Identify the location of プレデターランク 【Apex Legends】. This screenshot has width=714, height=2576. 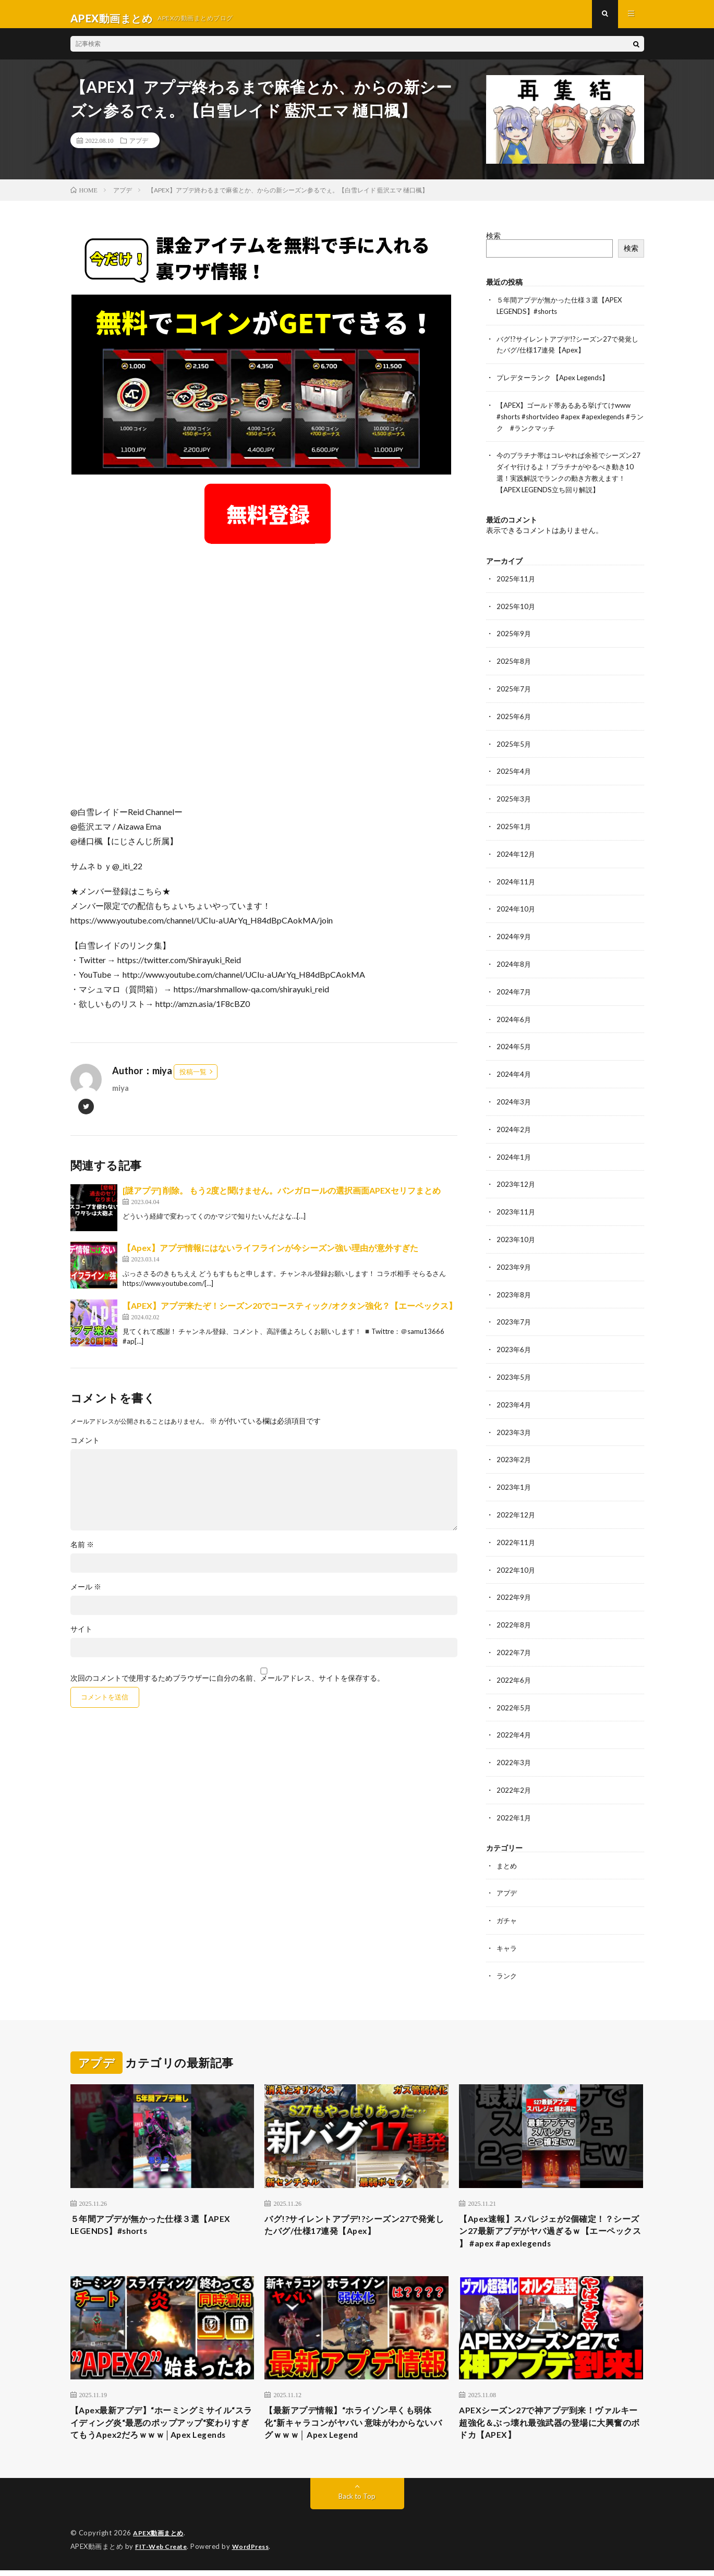
(557, 384).